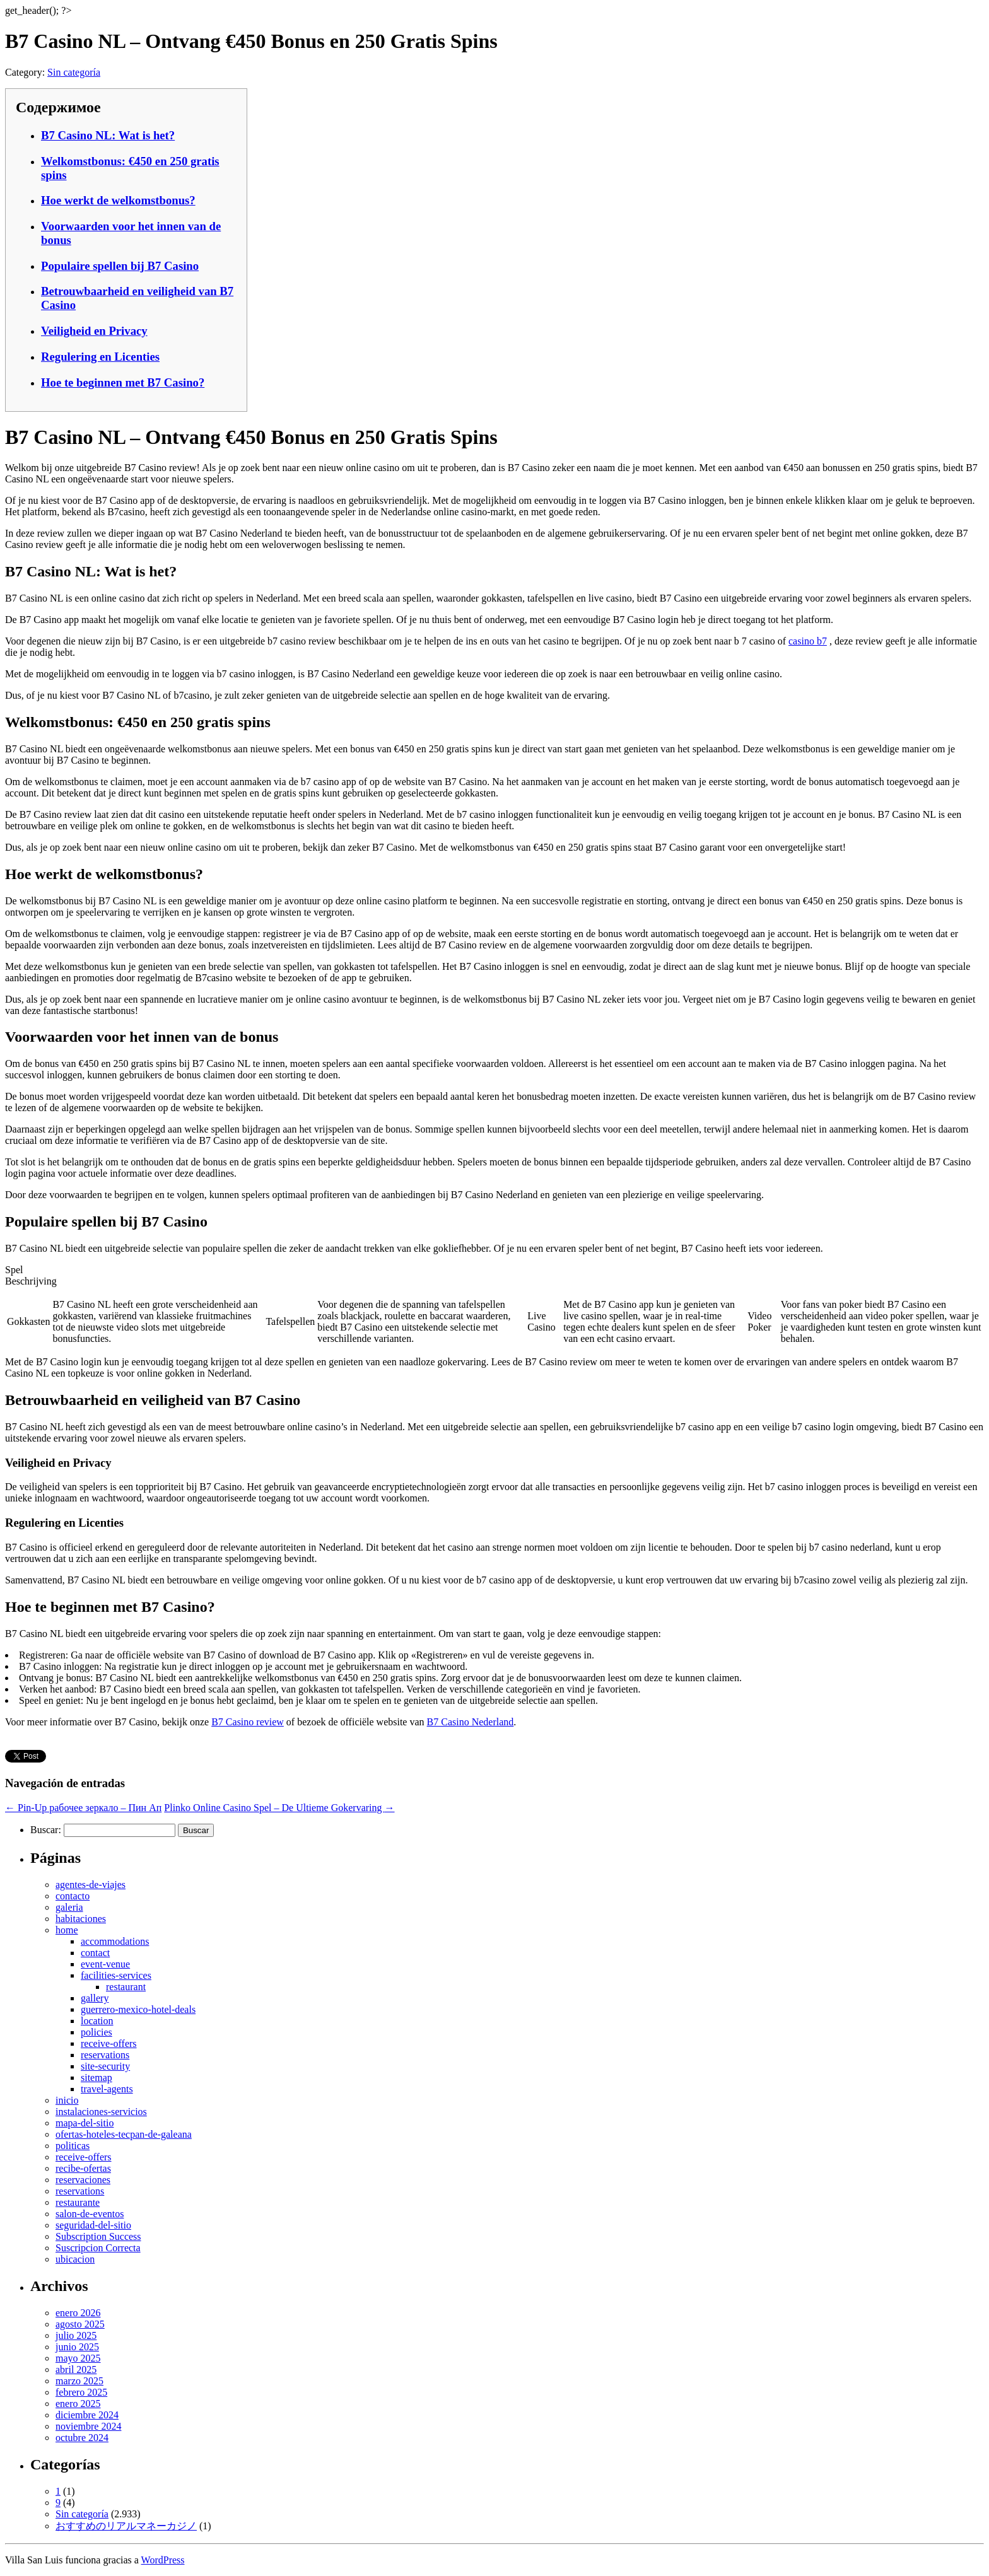 This screenshot has height=2576, width=989. Describe the element at coordinates (807, 641) in the screenshot. I see `casino b7` at that location.